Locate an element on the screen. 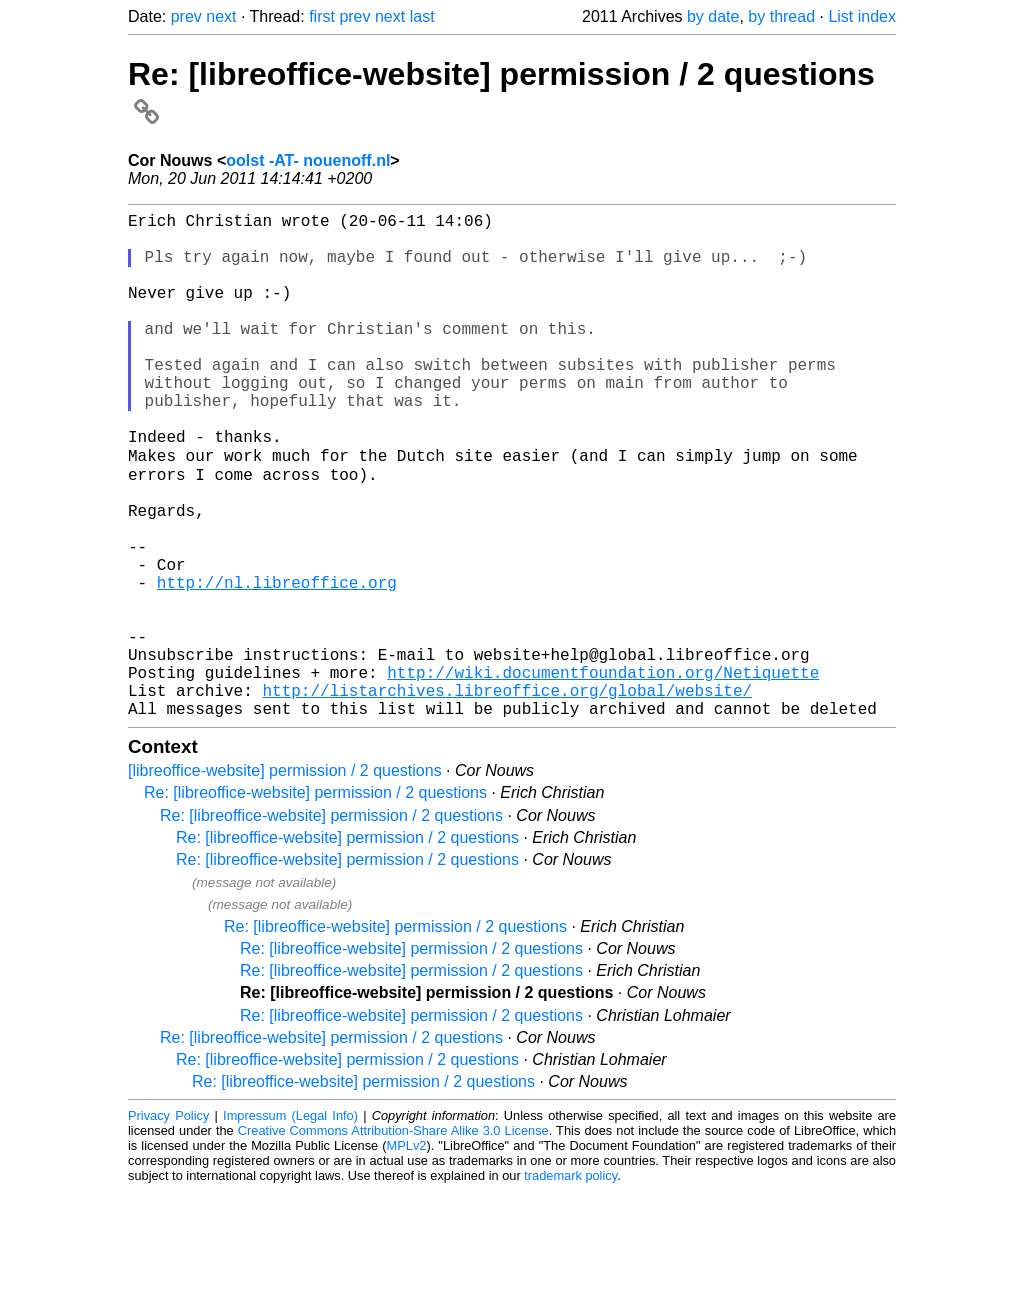 This screenshot has height=1301, width=1024. http://wiki.documentfoundation.org/Netiquette is located at coordinates (603, 774).